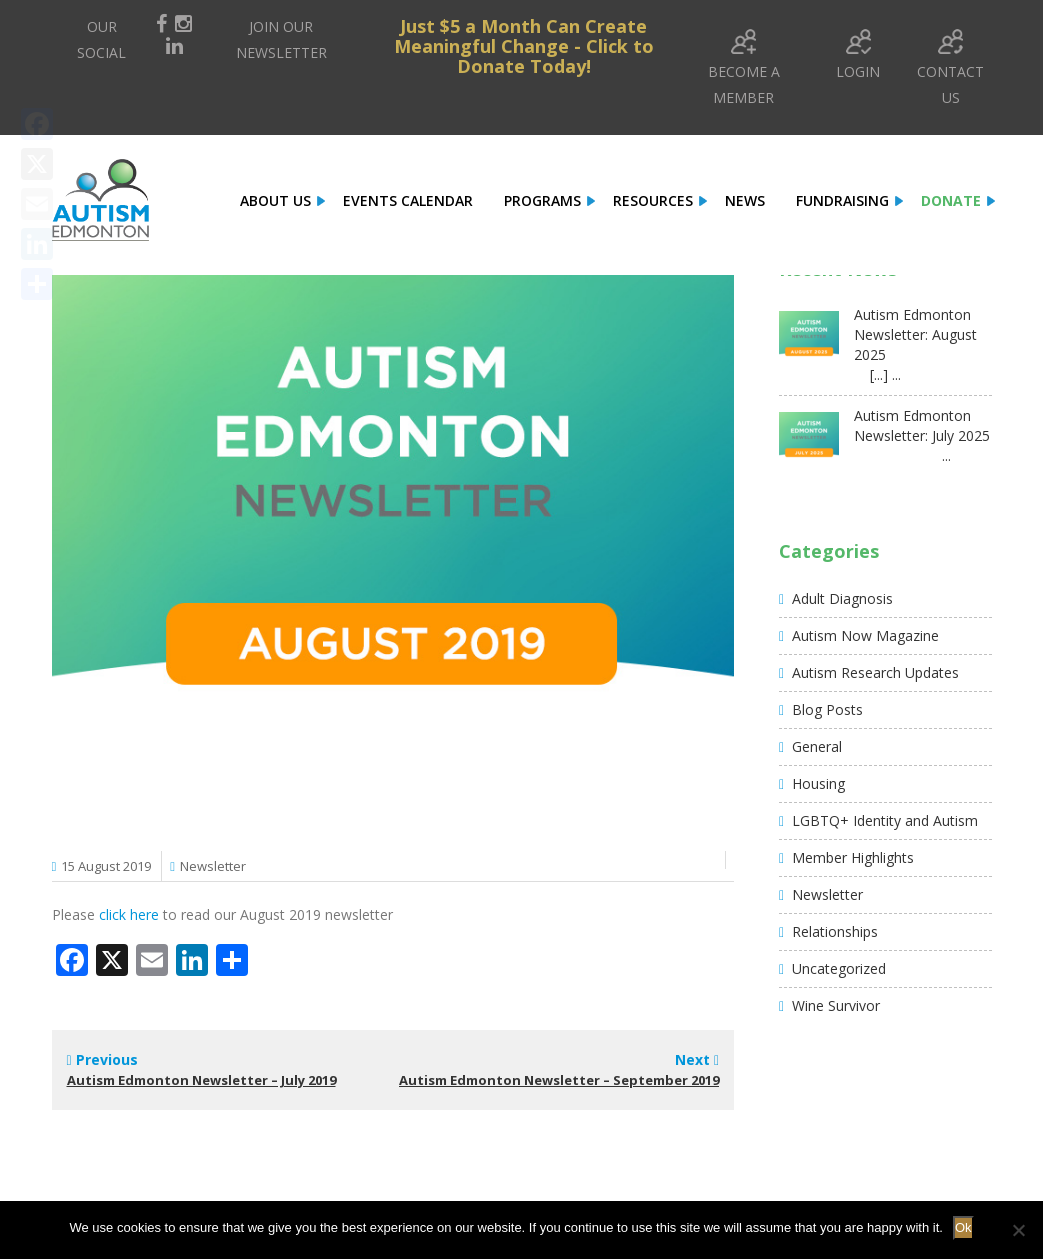 This screenshot has height=1259, width=1043. What do you see at coordinates (129, 914) in the screenshot?
I see `click here` at bounding box center [129, 914].